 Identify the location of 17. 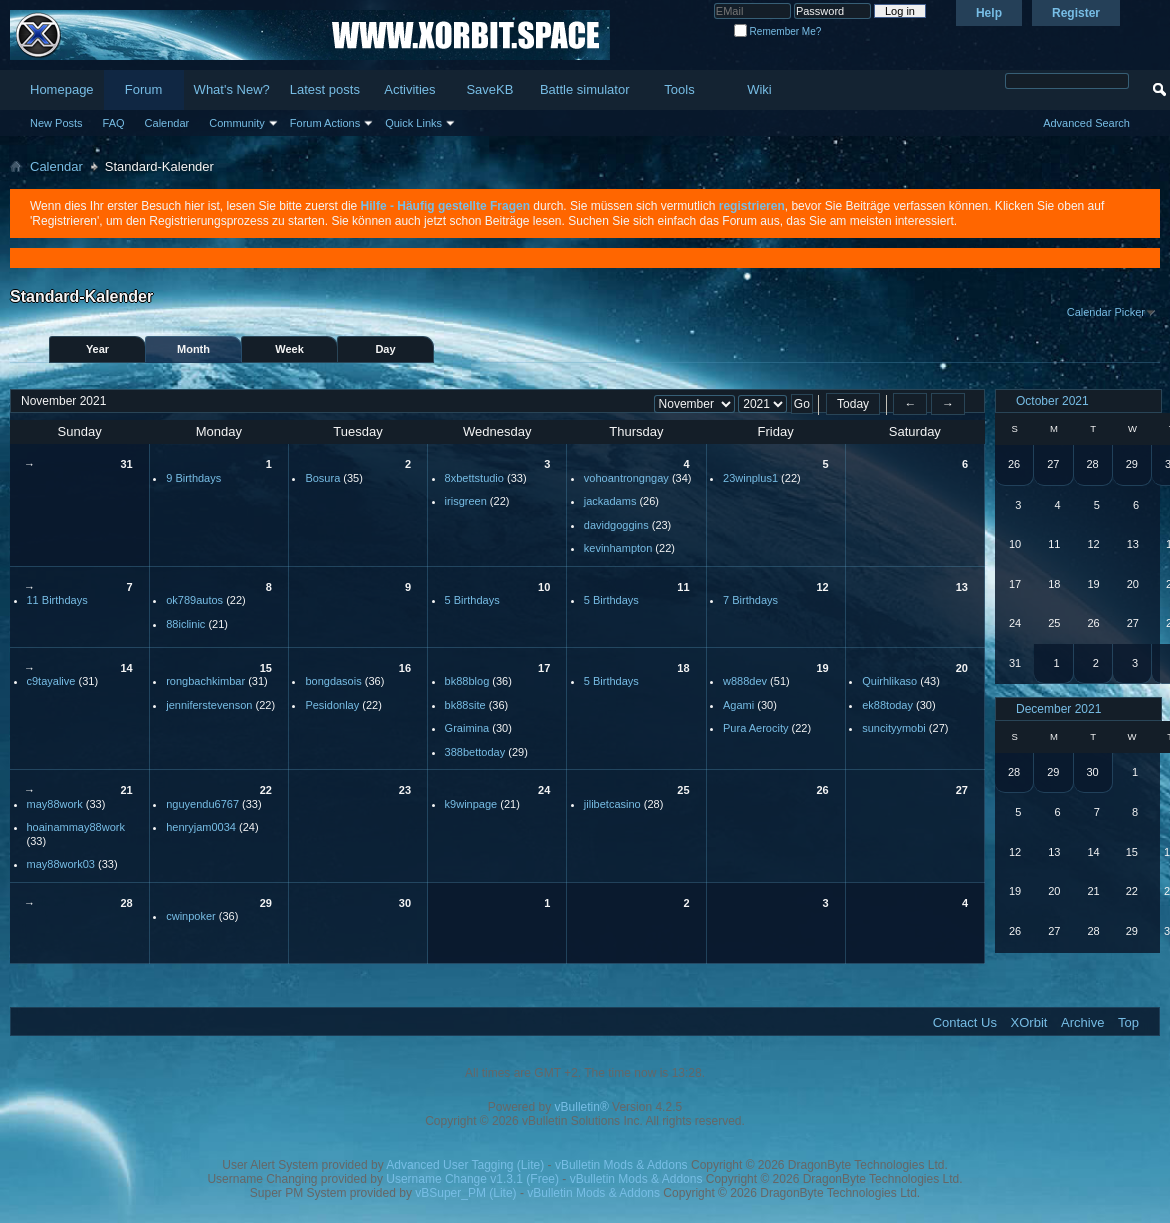
(544, 668).